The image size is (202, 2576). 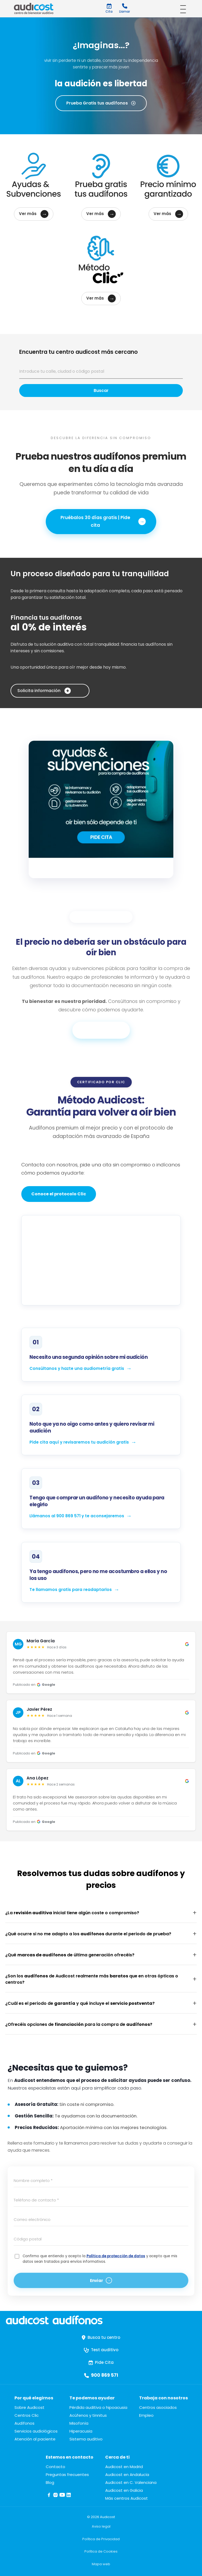 What do you see at coordinates (101, 2539) in the screenshot?
I see `Política de Privacidad` at bounding box center [101, 2539].